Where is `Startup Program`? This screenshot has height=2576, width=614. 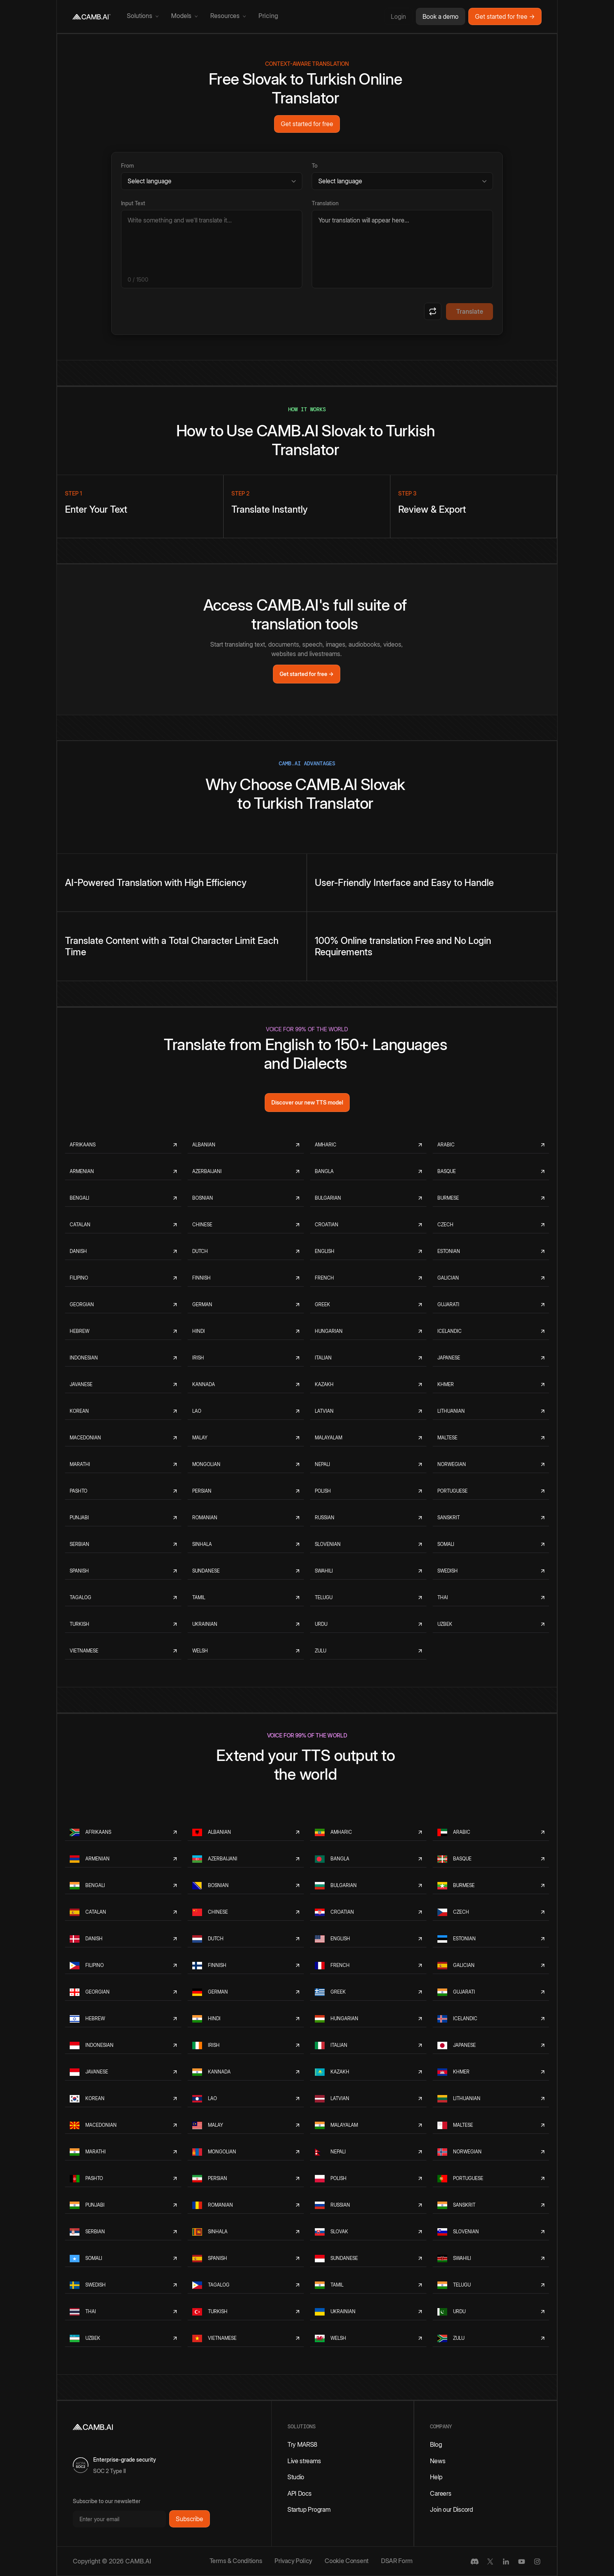 Startup Program is located at coordinates (308, 2509).